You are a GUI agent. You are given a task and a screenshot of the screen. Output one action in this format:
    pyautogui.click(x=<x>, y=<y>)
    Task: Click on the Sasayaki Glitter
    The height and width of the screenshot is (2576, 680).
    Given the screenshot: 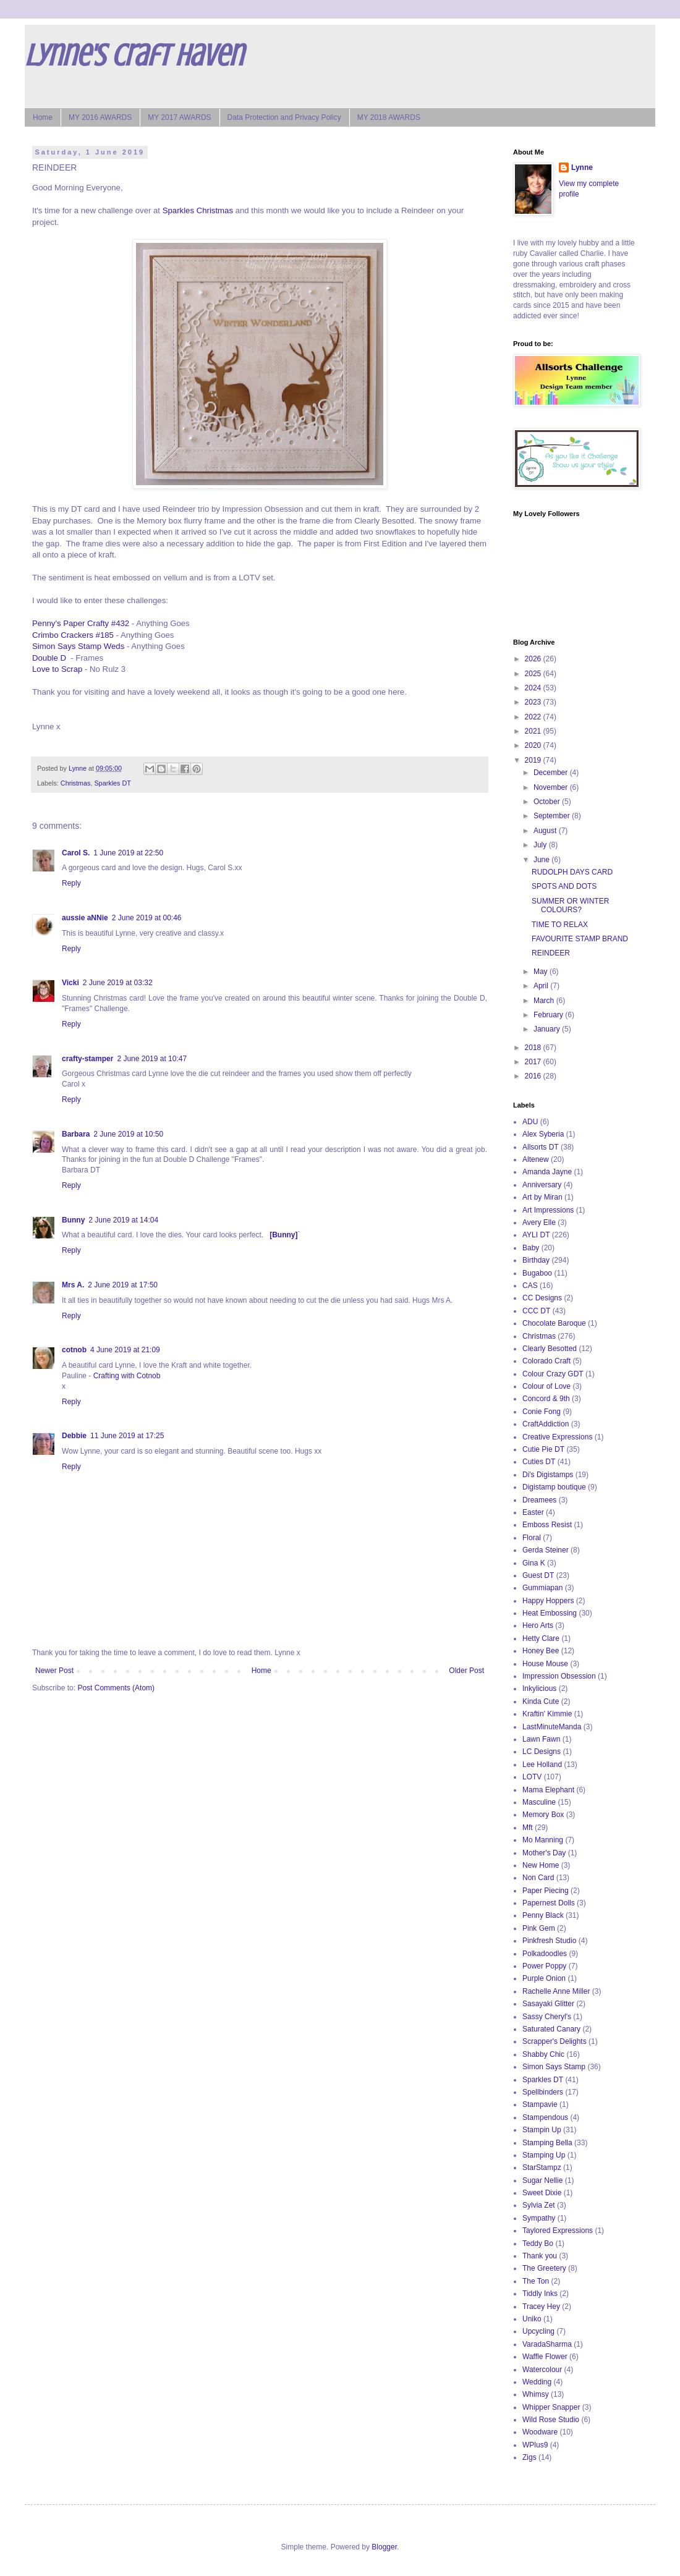 What is the action you would take?
    pyautogui.click(x=548, y=2003)
    